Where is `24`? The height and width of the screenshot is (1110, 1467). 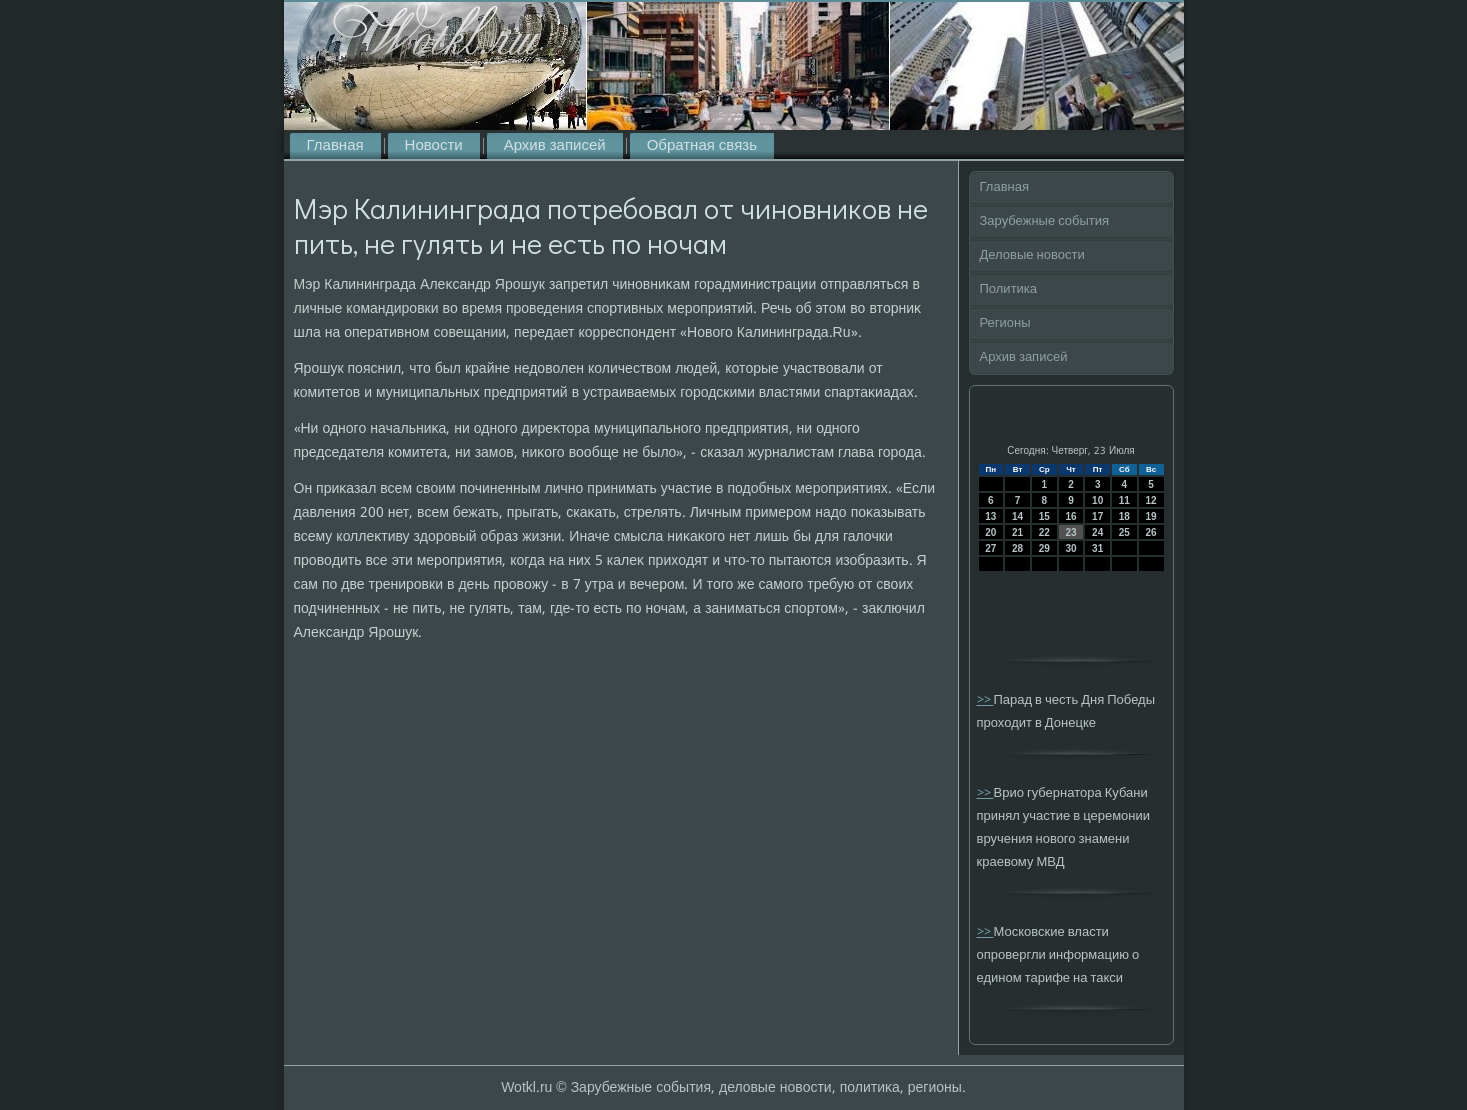
24 is located at coordinates (1097, 532).